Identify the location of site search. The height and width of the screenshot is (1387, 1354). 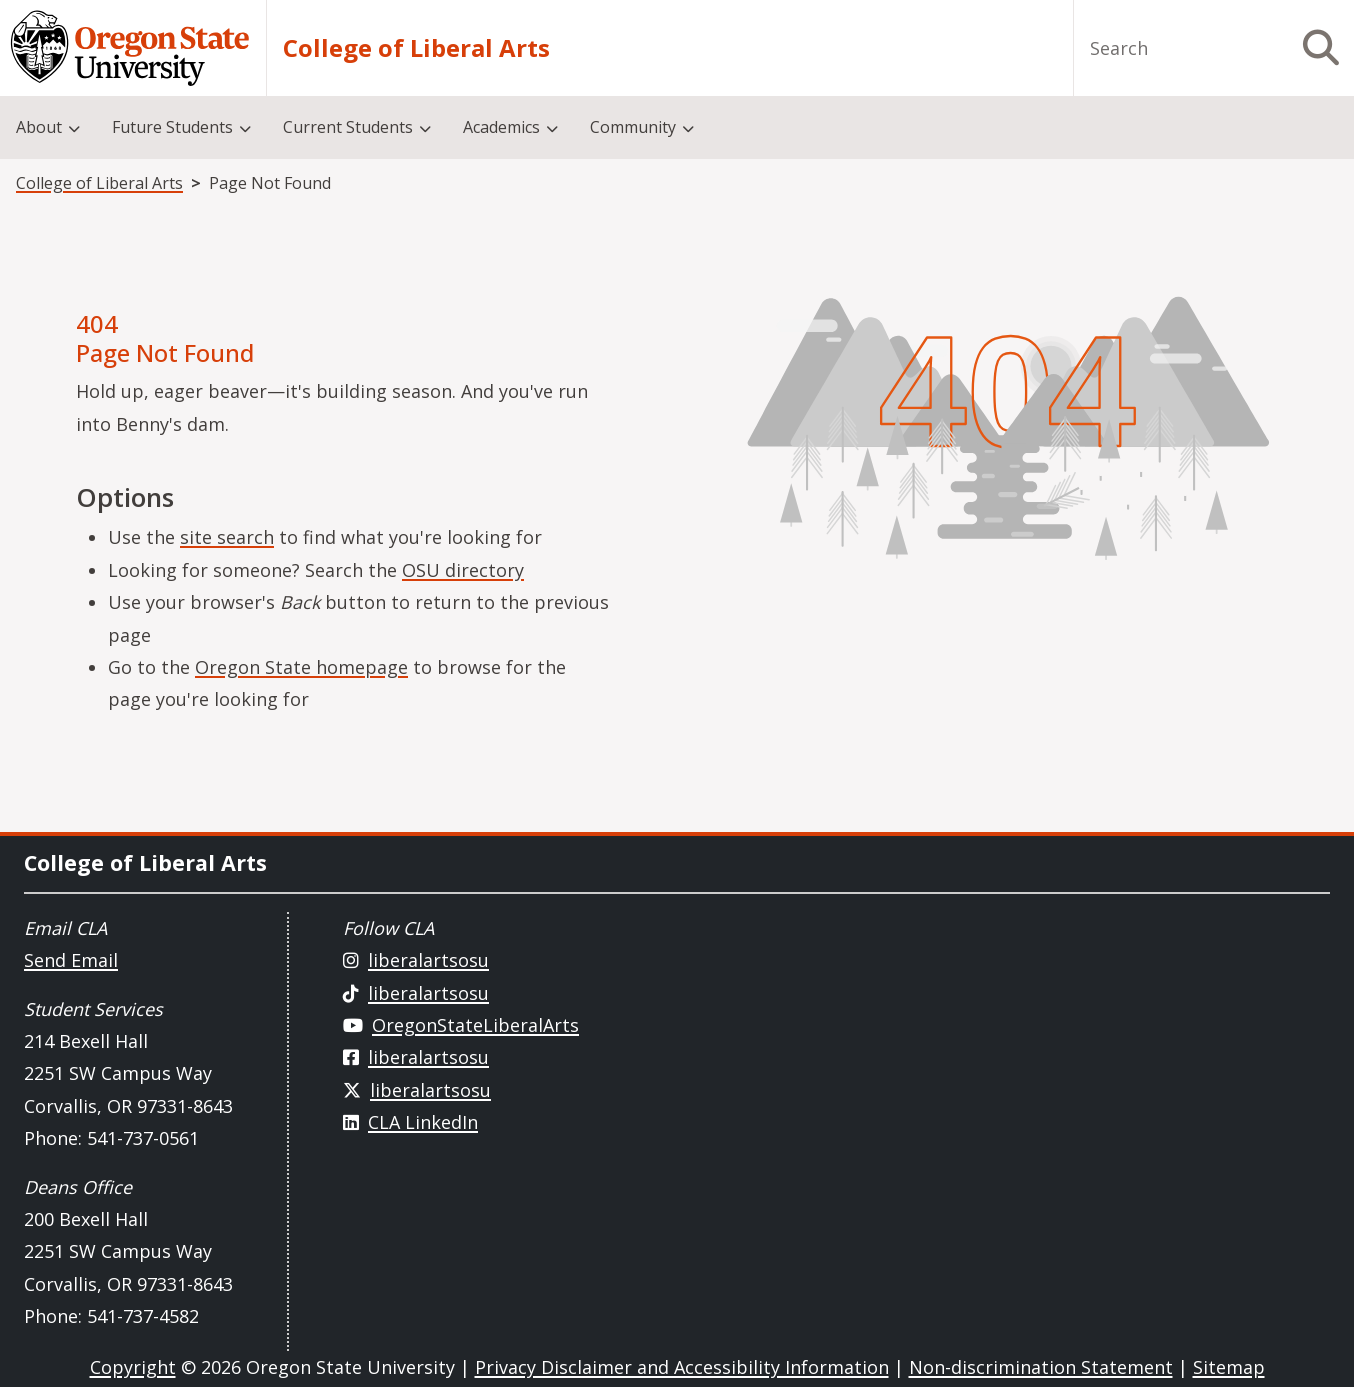
(227, 537).